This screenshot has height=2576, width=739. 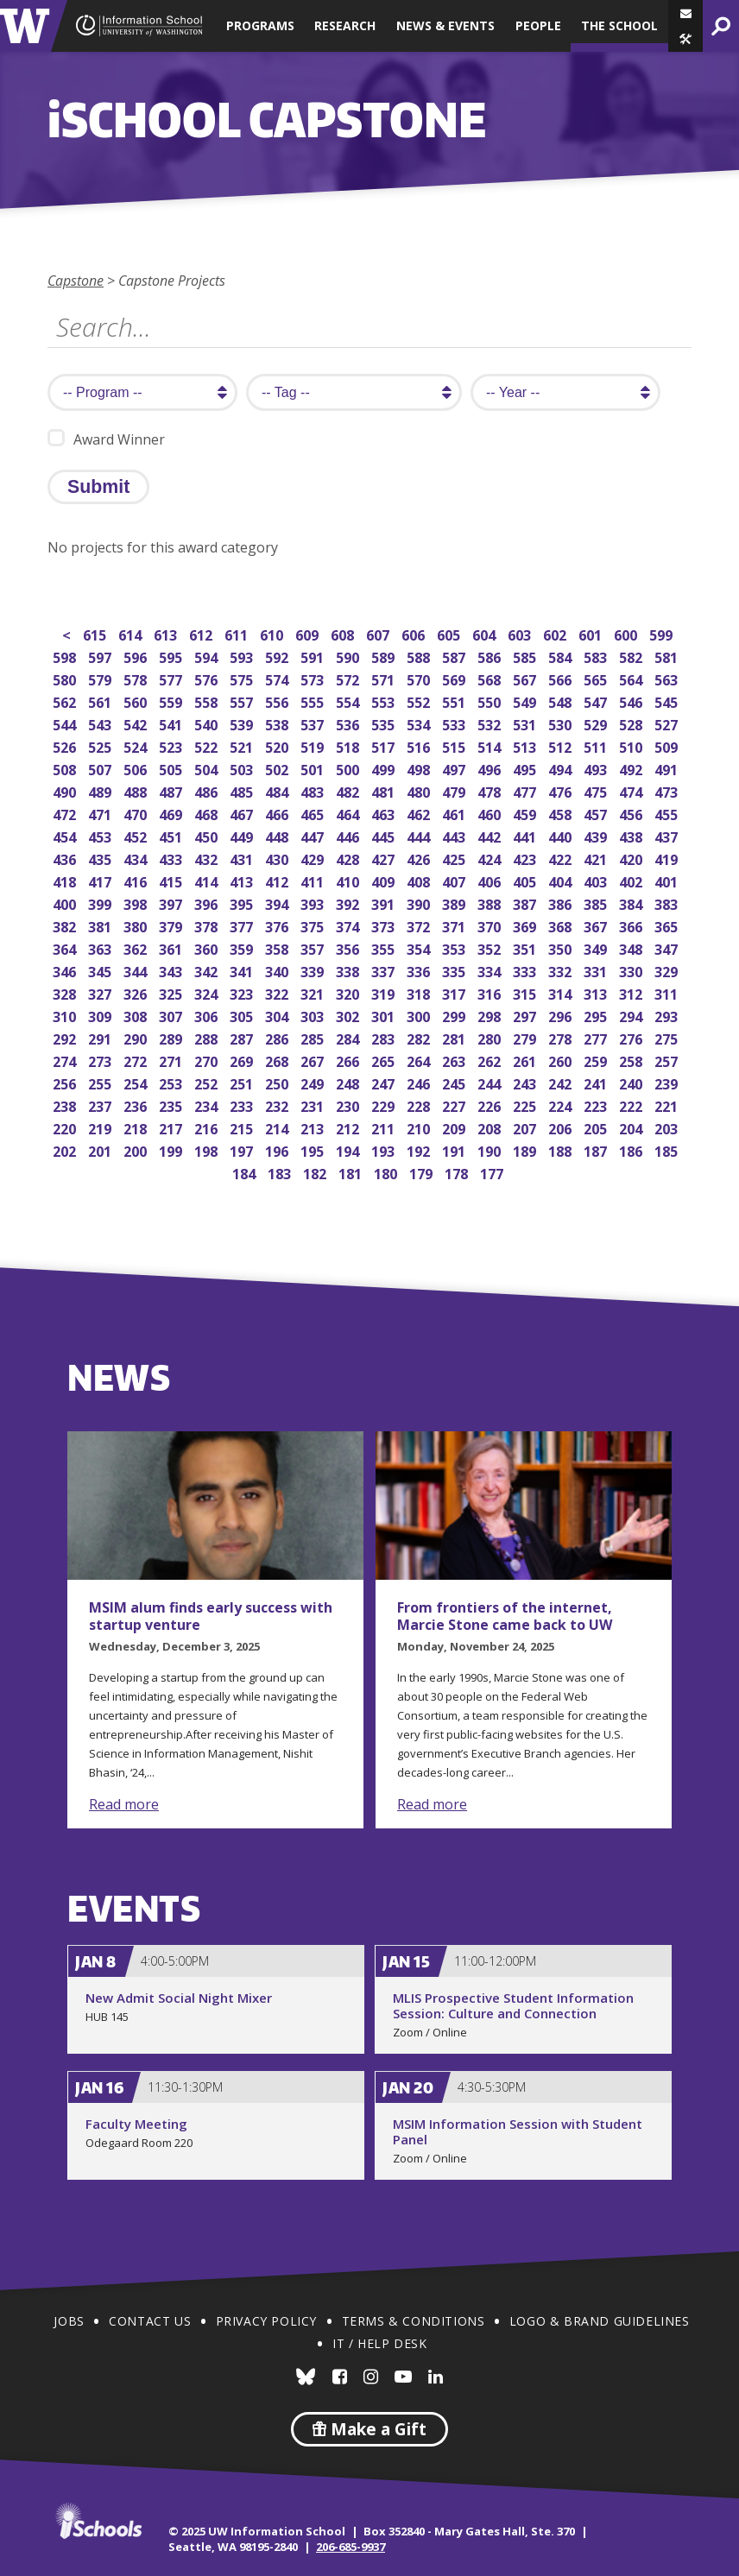 What do you see at coordinates (137, 1059) in the screenshot?
I see `272` at bounding box center [137, 1059].